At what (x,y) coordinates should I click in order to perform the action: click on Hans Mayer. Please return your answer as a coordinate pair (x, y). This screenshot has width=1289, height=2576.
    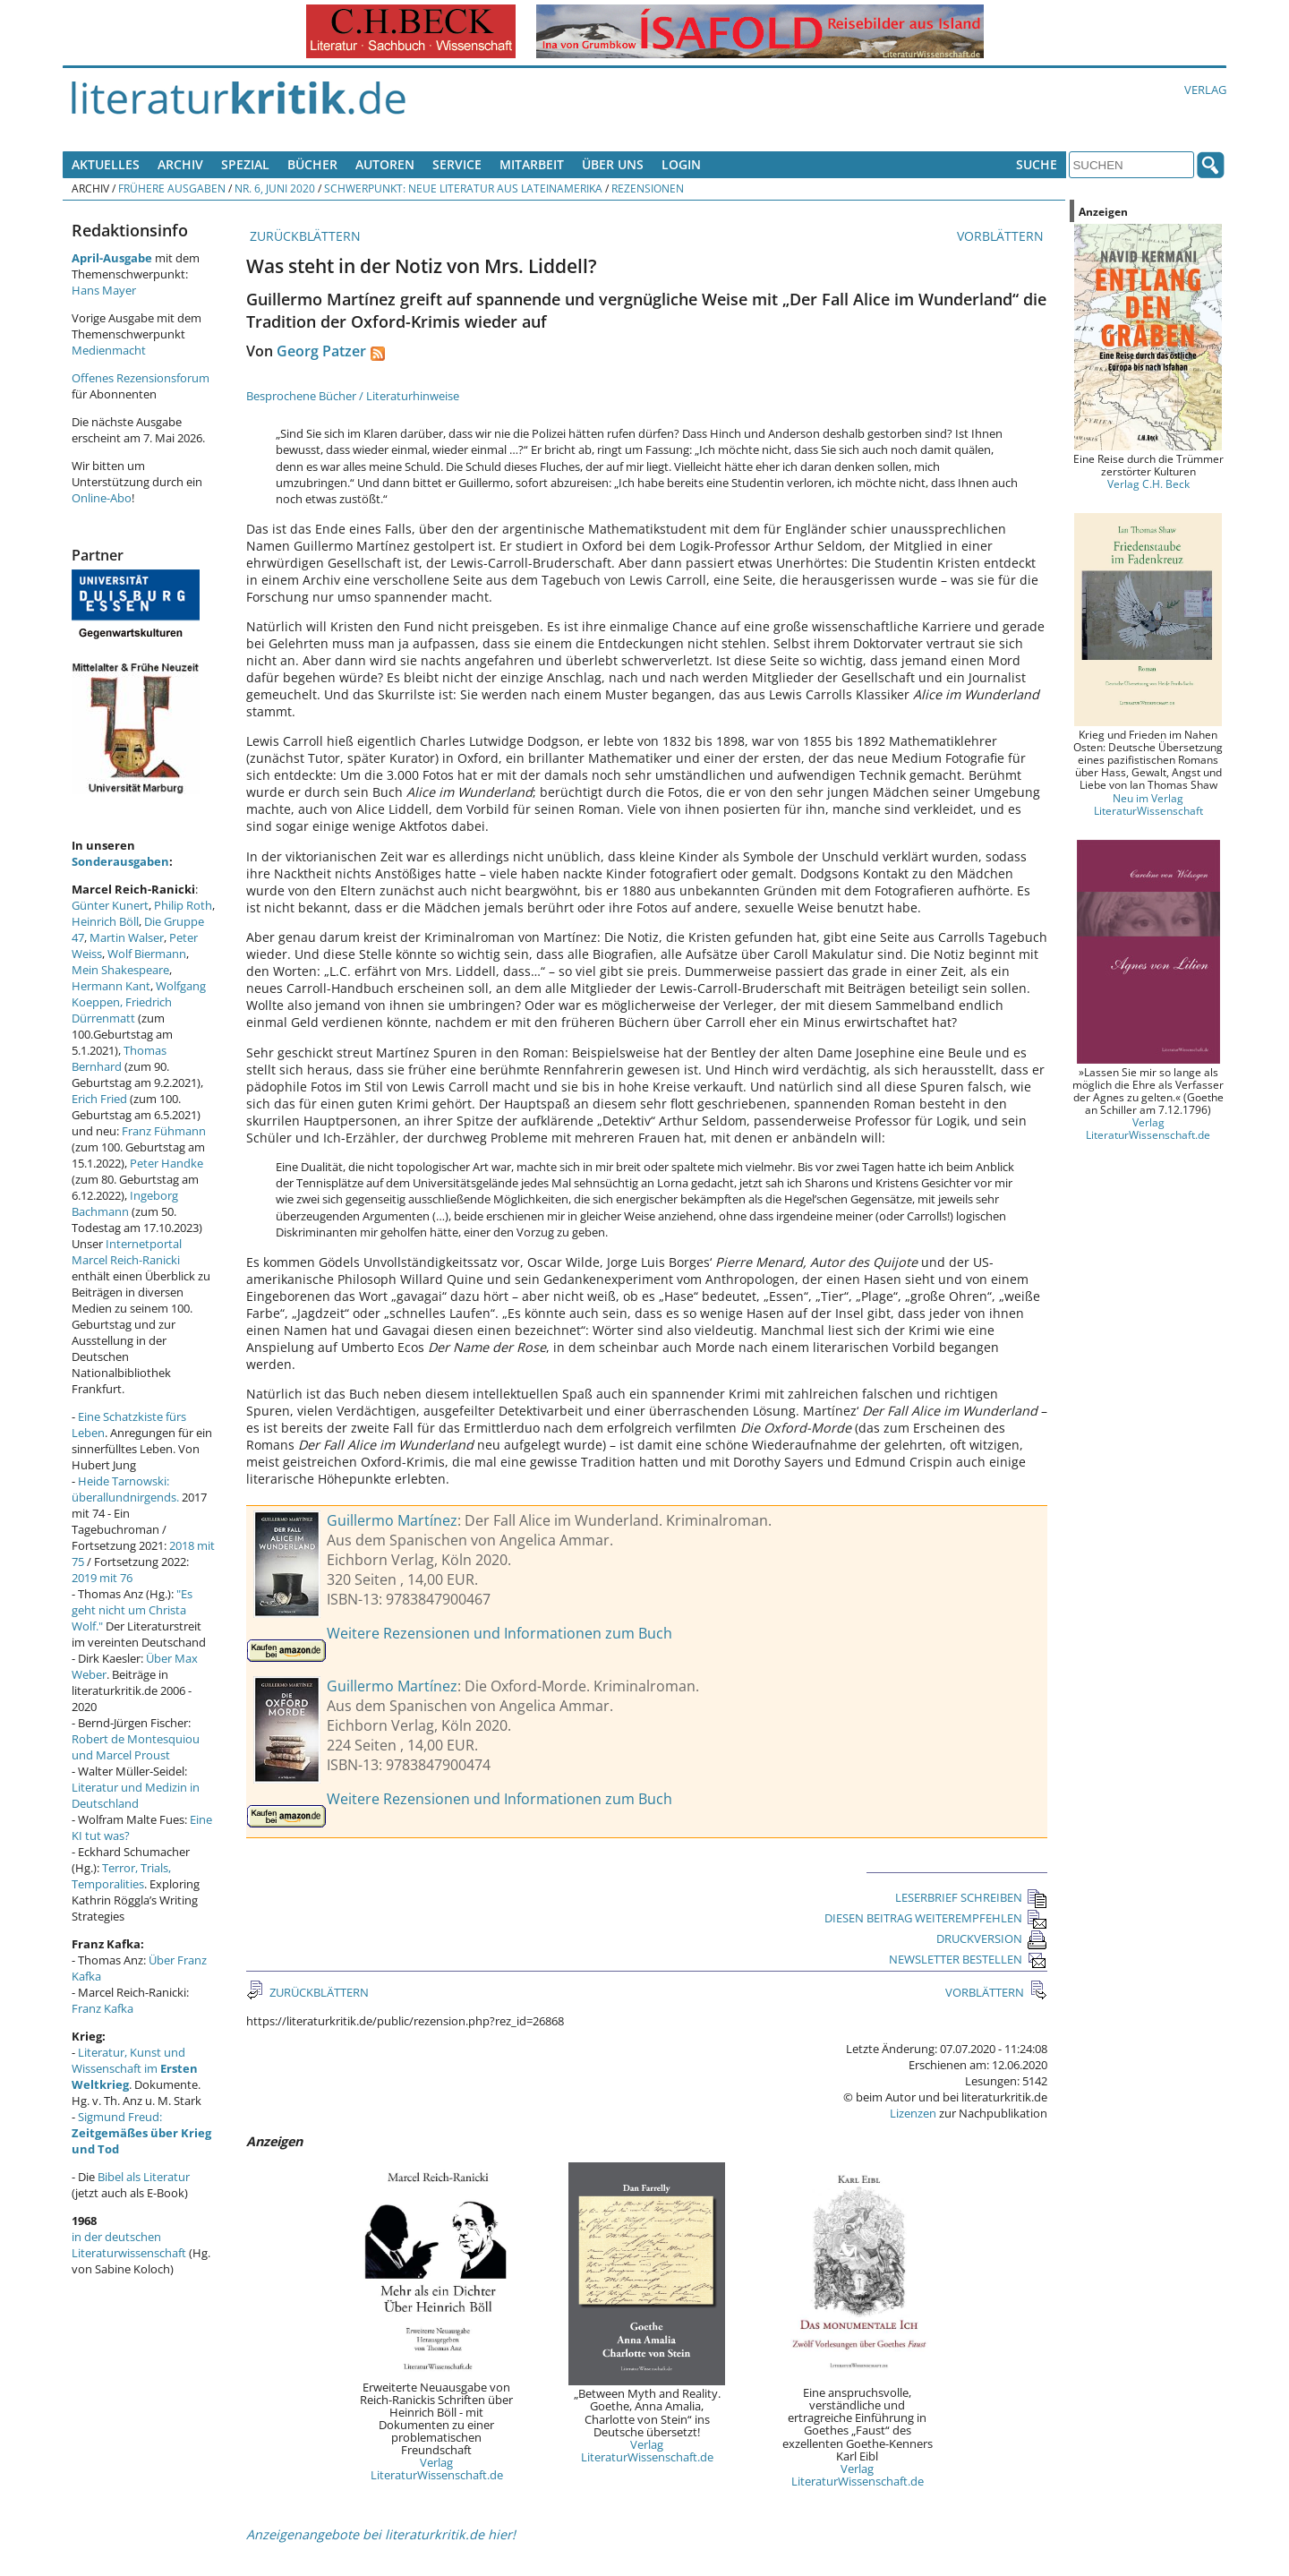
    Looking at the image, I should click on (104, 290).